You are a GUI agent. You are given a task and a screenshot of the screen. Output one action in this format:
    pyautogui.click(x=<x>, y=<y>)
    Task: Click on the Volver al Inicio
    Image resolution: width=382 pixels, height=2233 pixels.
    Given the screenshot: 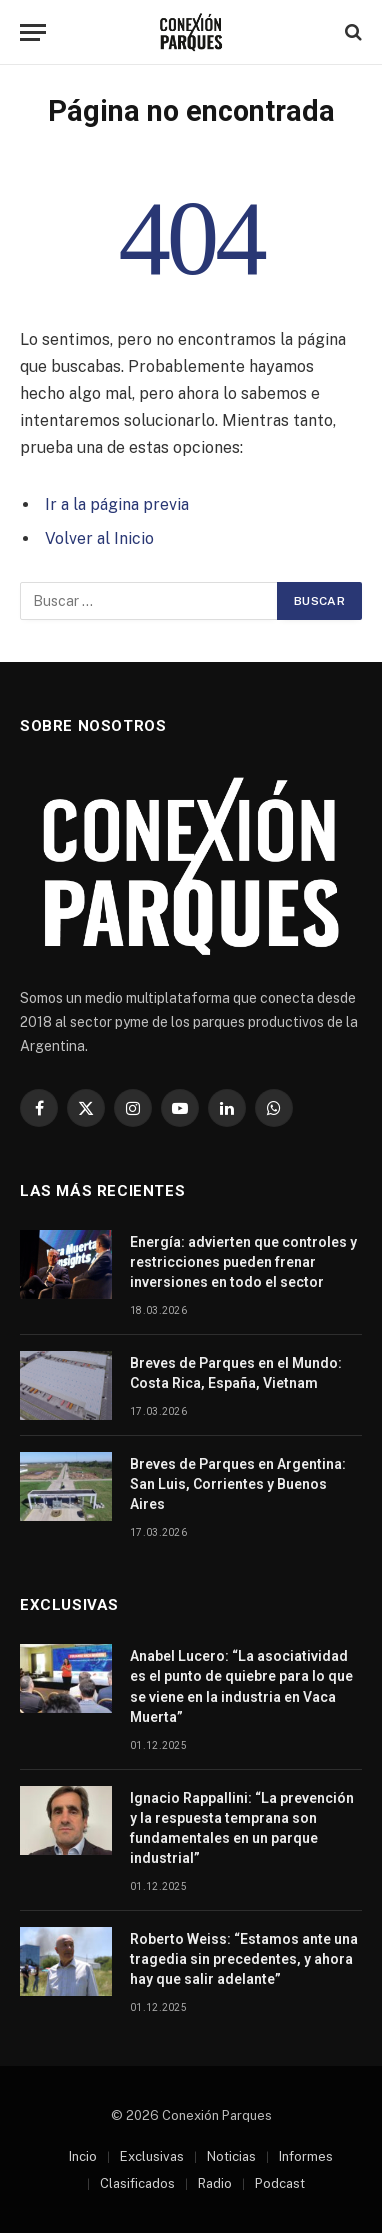 What is the action you would take?
    pyautogui.click(x=99, y=538)
    